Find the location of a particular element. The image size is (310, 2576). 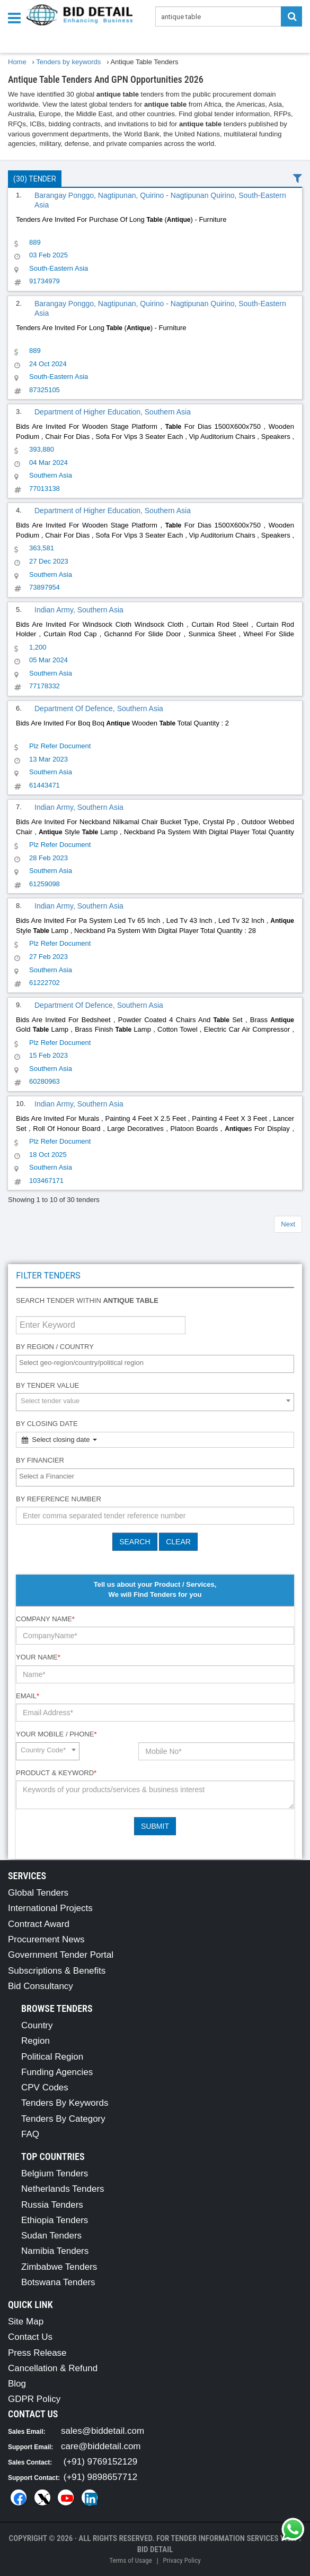

Press Release is located at coordinates (37, 2353).